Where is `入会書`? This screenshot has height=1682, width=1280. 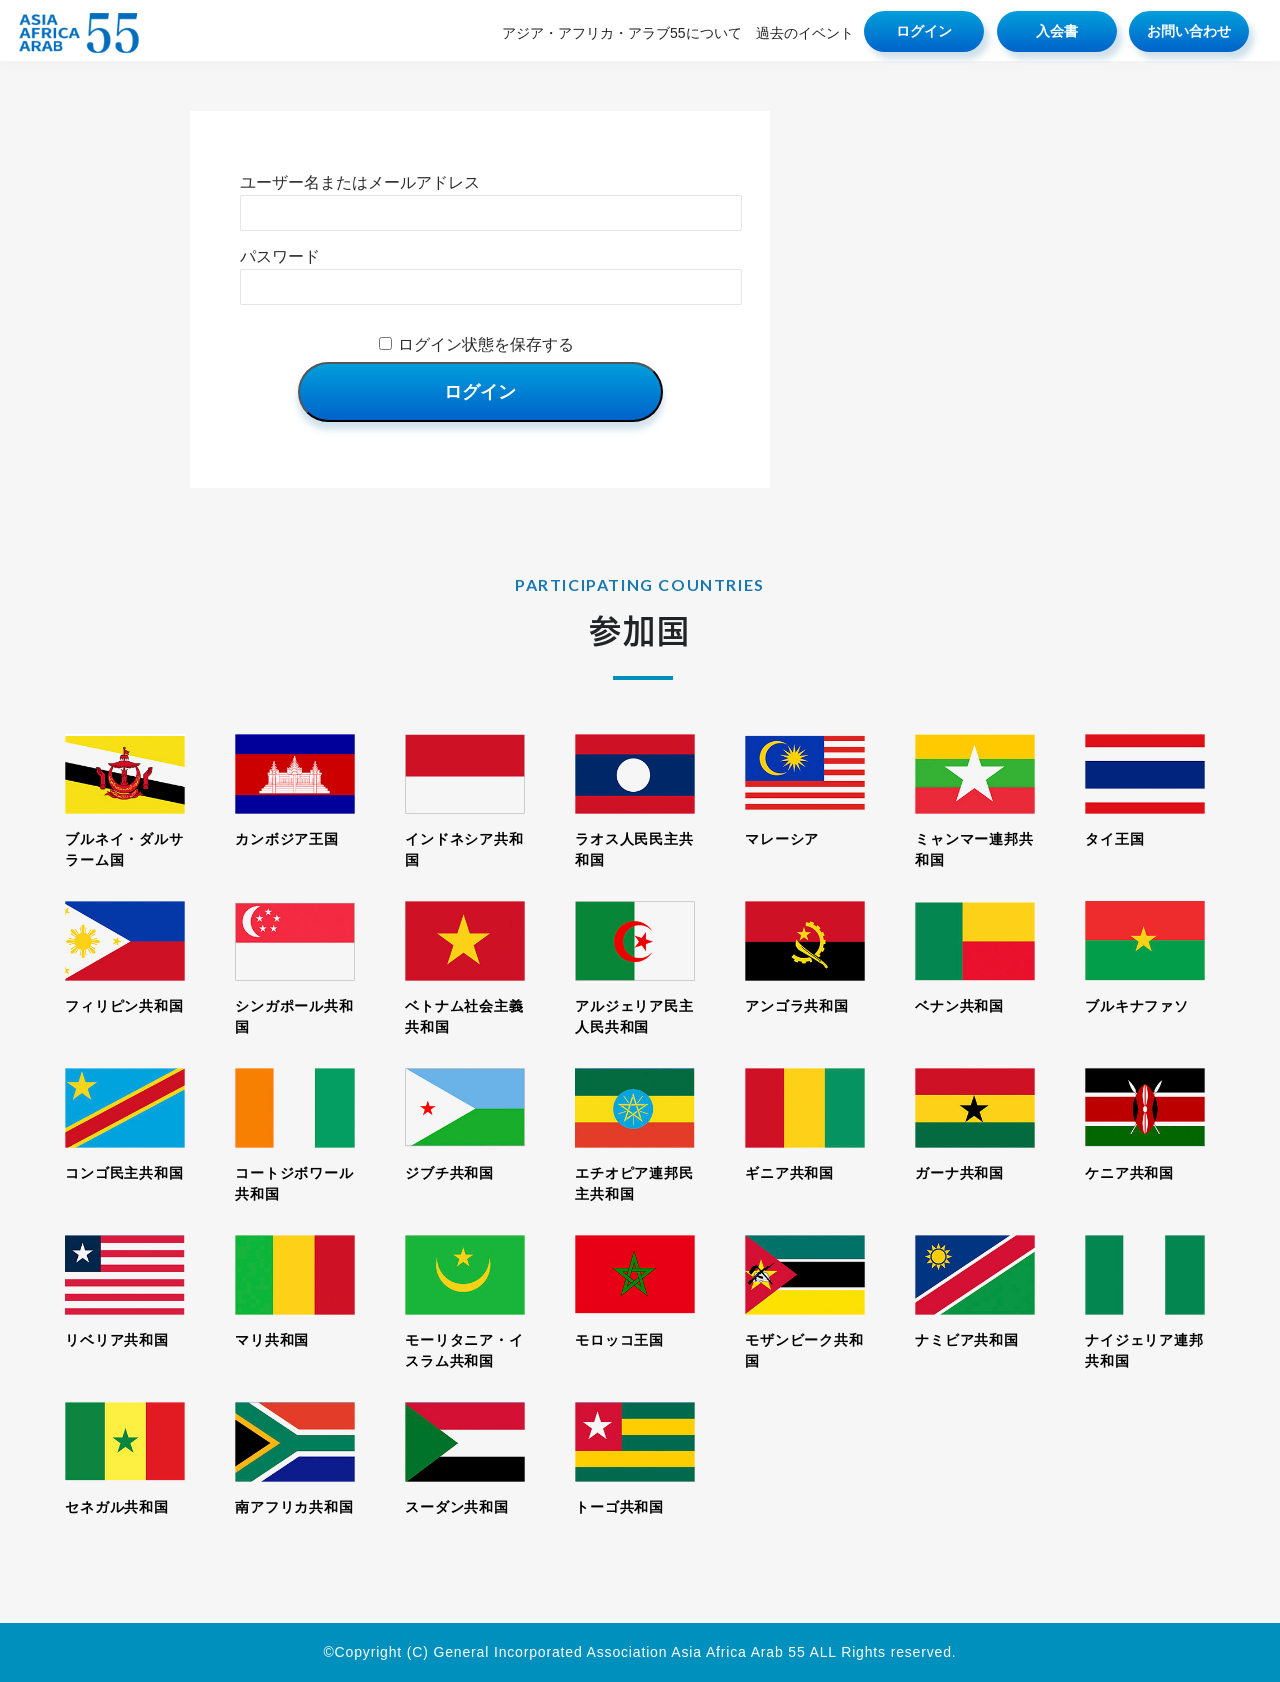
入会書 is located at coordinates (1057, 31).